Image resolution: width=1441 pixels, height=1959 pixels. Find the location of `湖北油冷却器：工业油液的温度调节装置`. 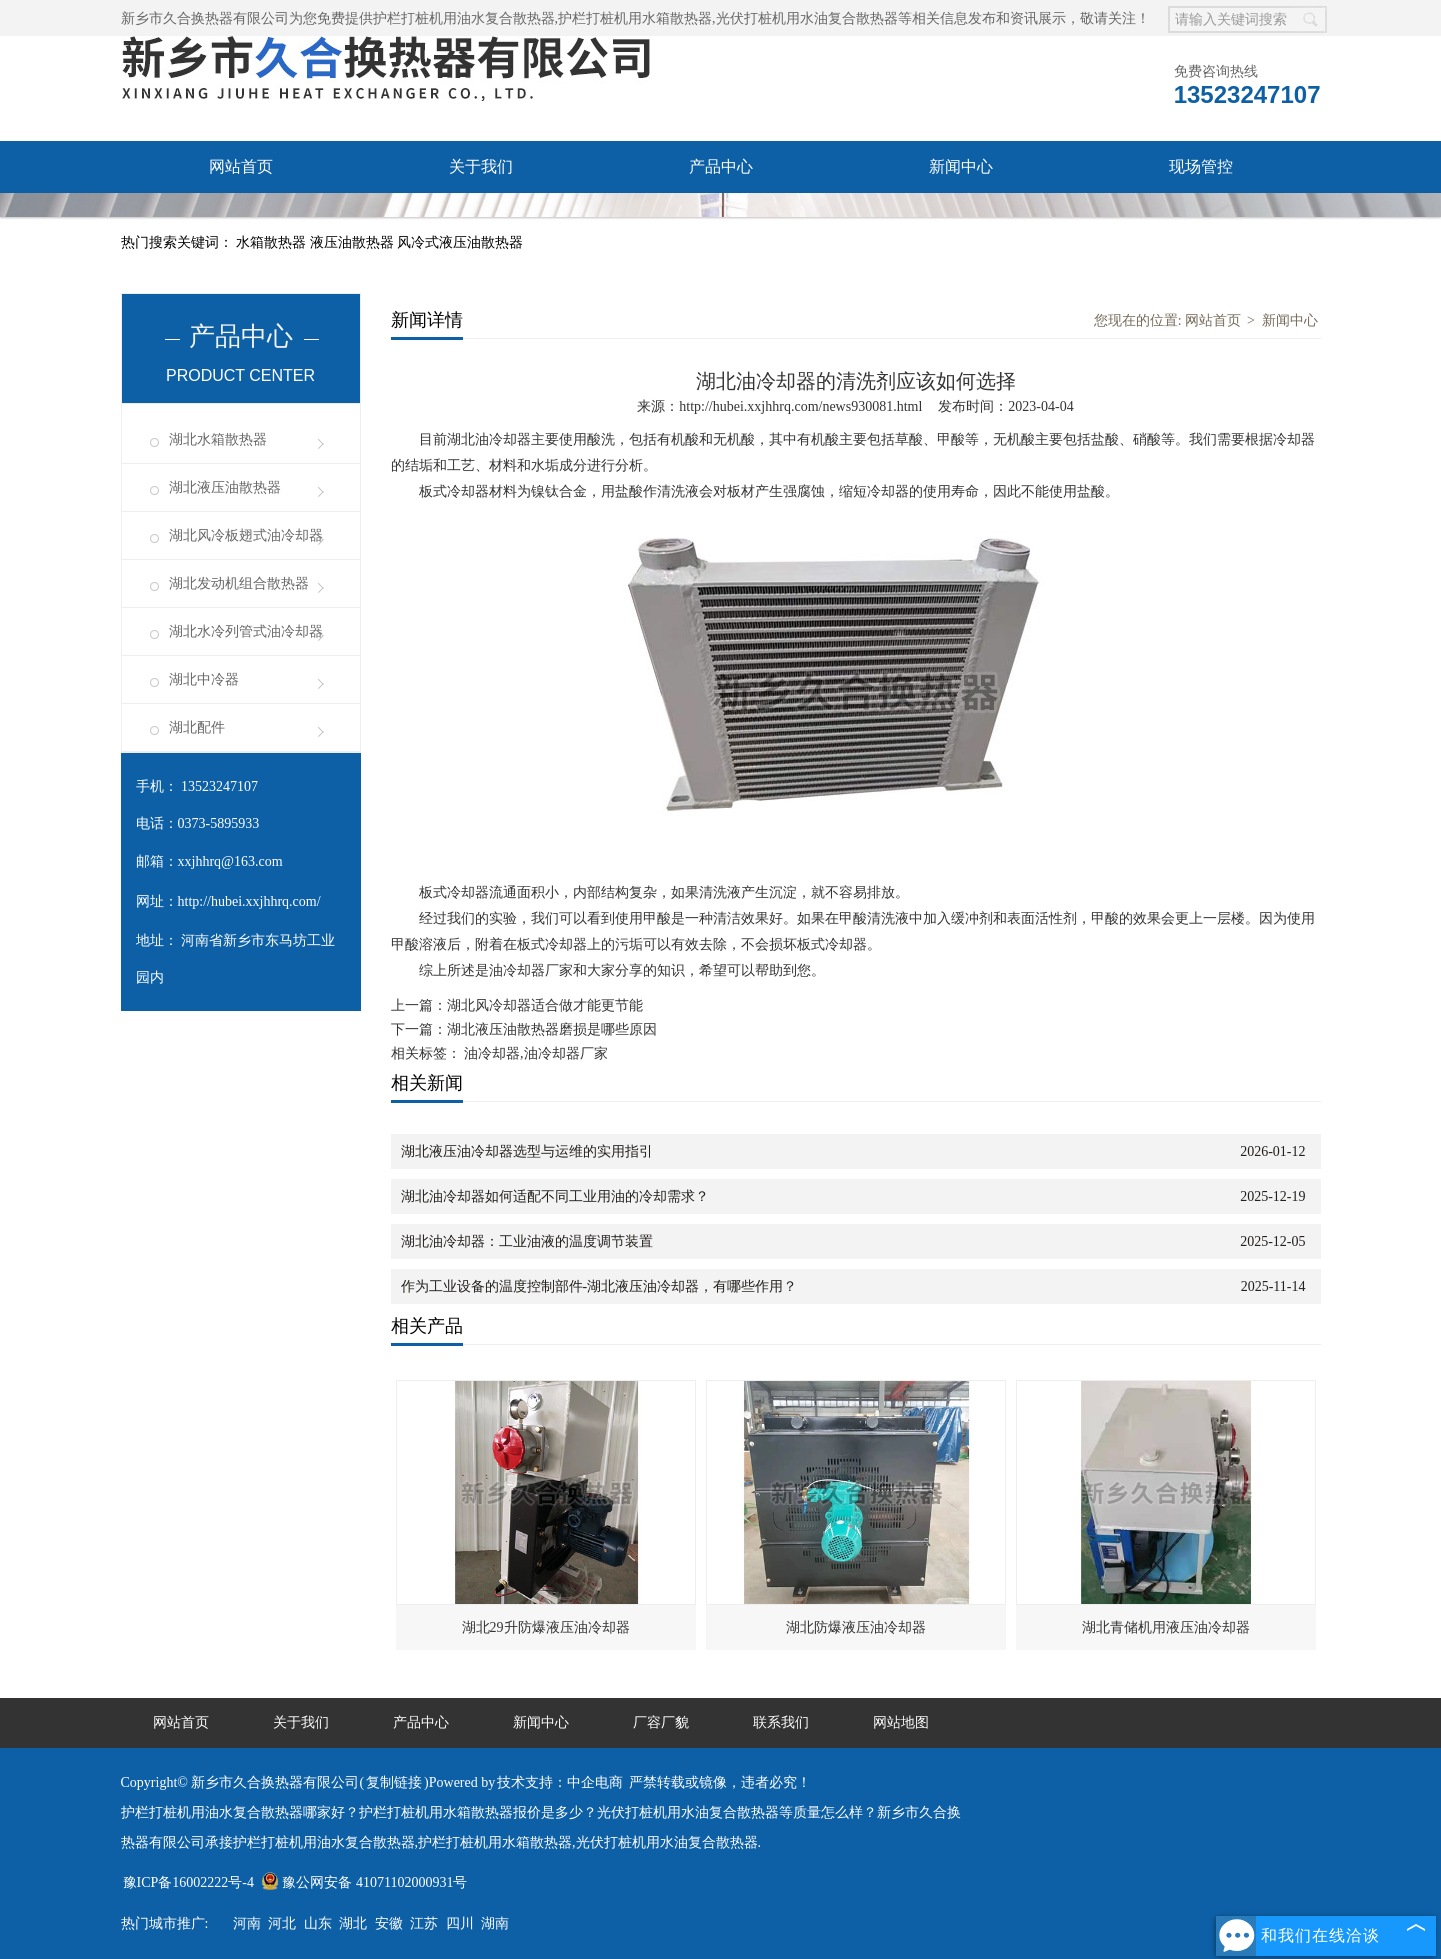

湖北油冷却器：工业油液的温度调节装置 is located at coordinates (527, 1241).